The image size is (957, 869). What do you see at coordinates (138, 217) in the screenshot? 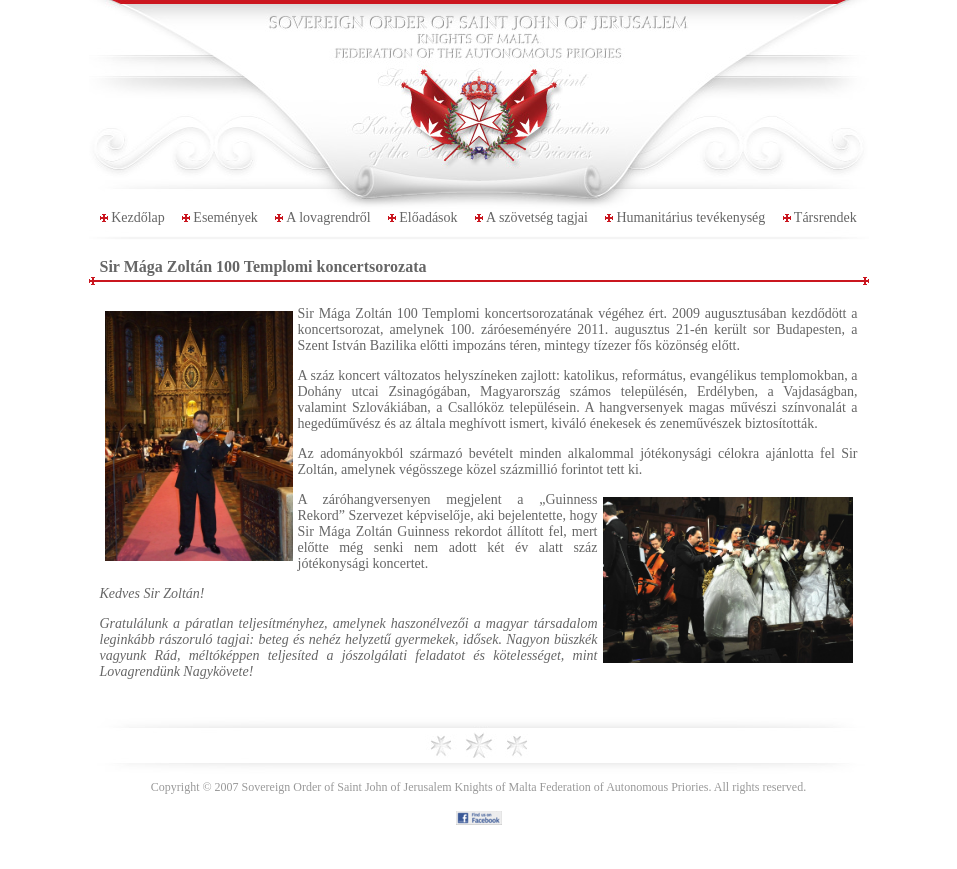
I see `Kezdőlap` at bounding box center [138, 217].